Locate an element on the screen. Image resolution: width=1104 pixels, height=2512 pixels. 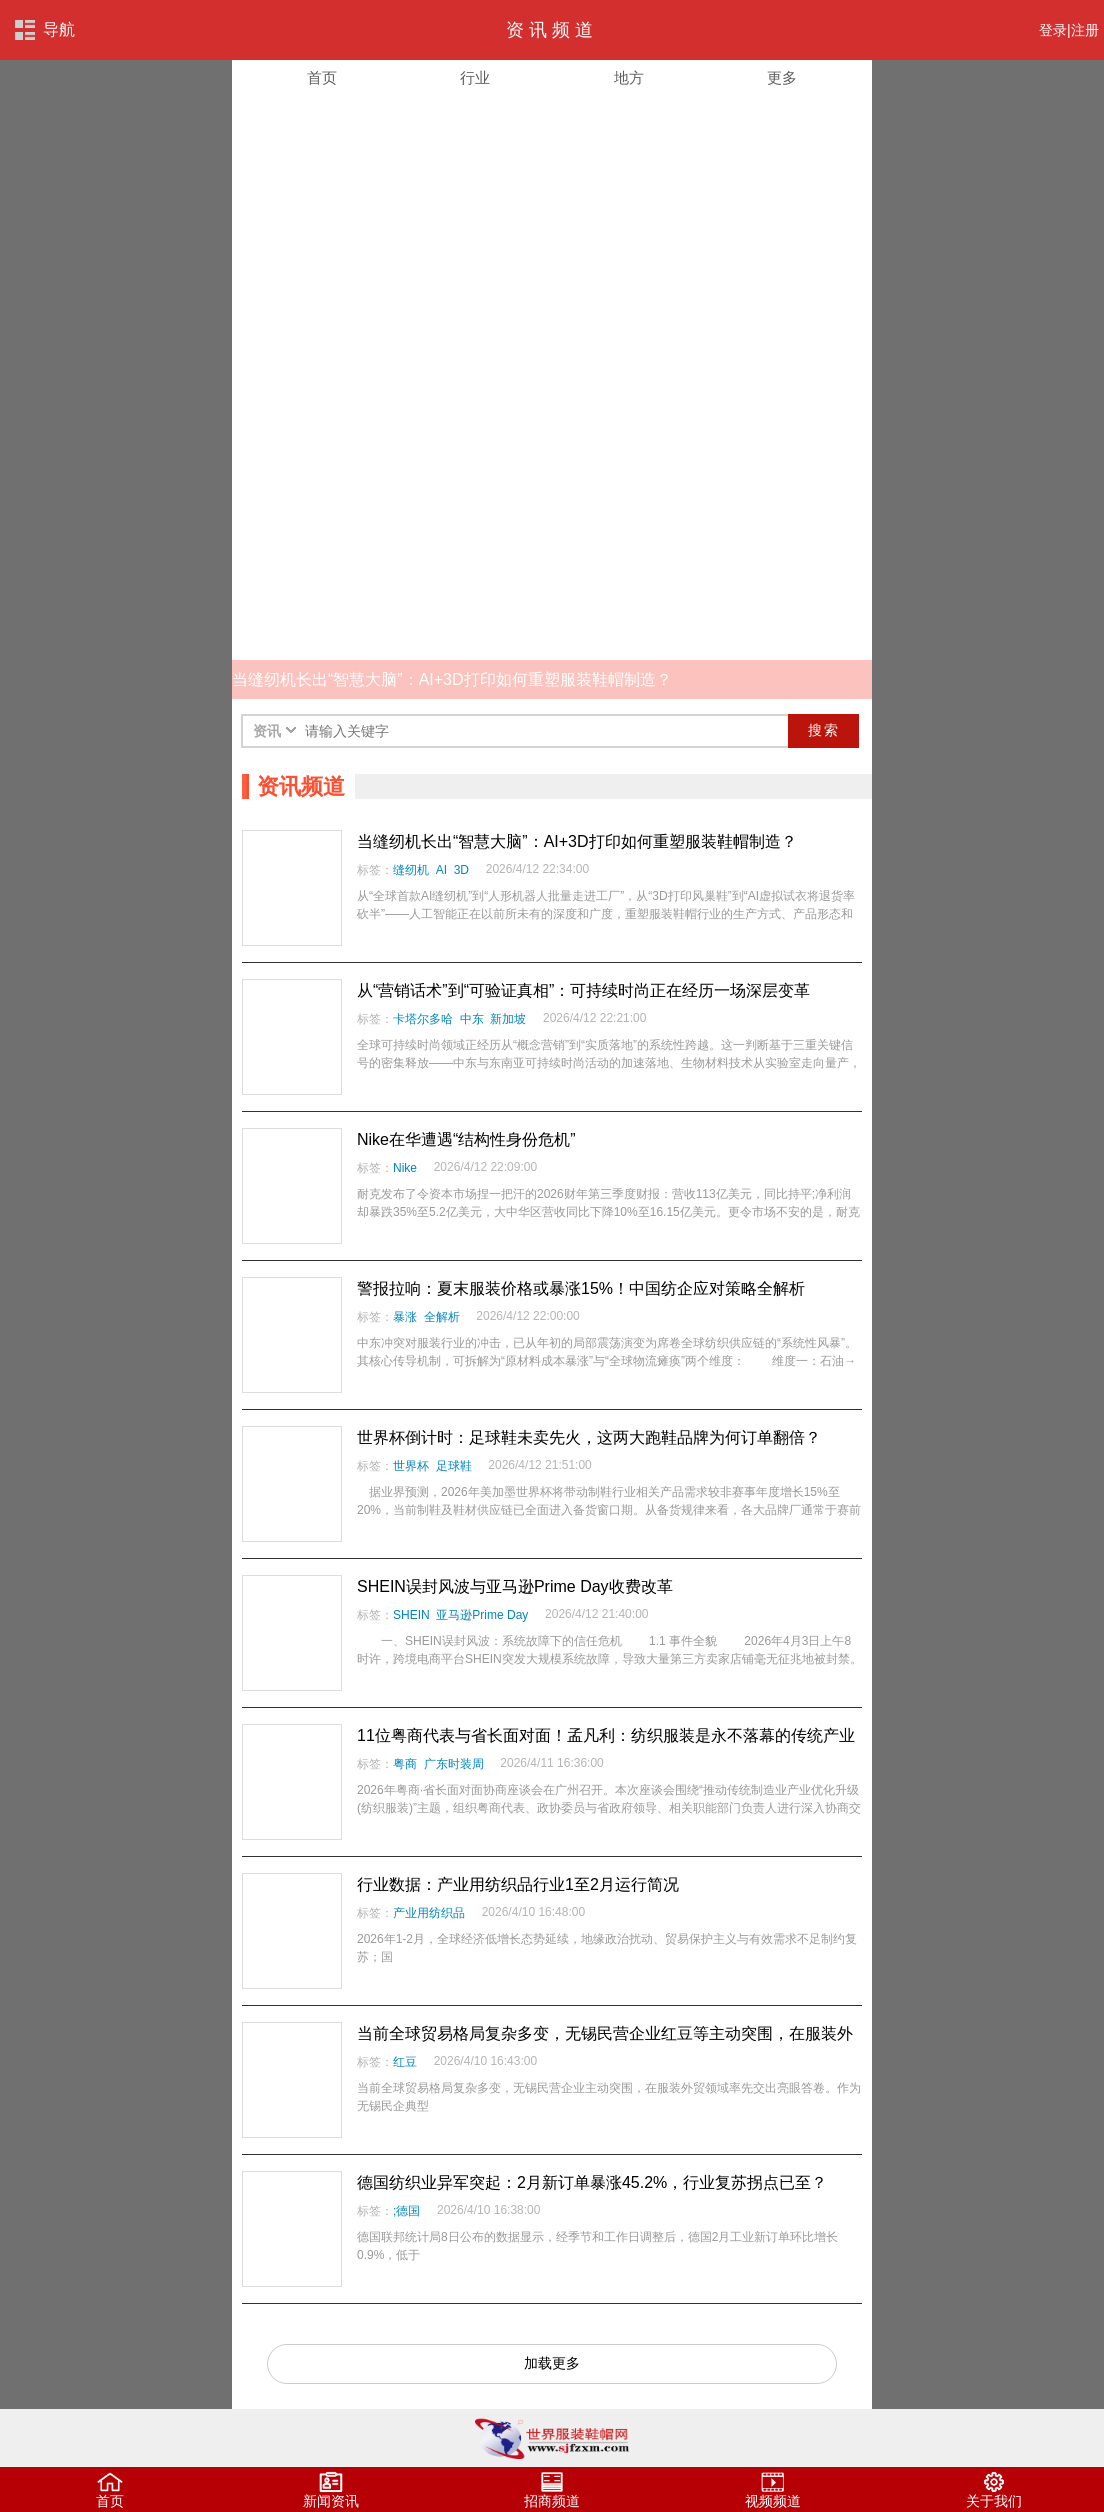
首页 is located at coordinates (322, 78).